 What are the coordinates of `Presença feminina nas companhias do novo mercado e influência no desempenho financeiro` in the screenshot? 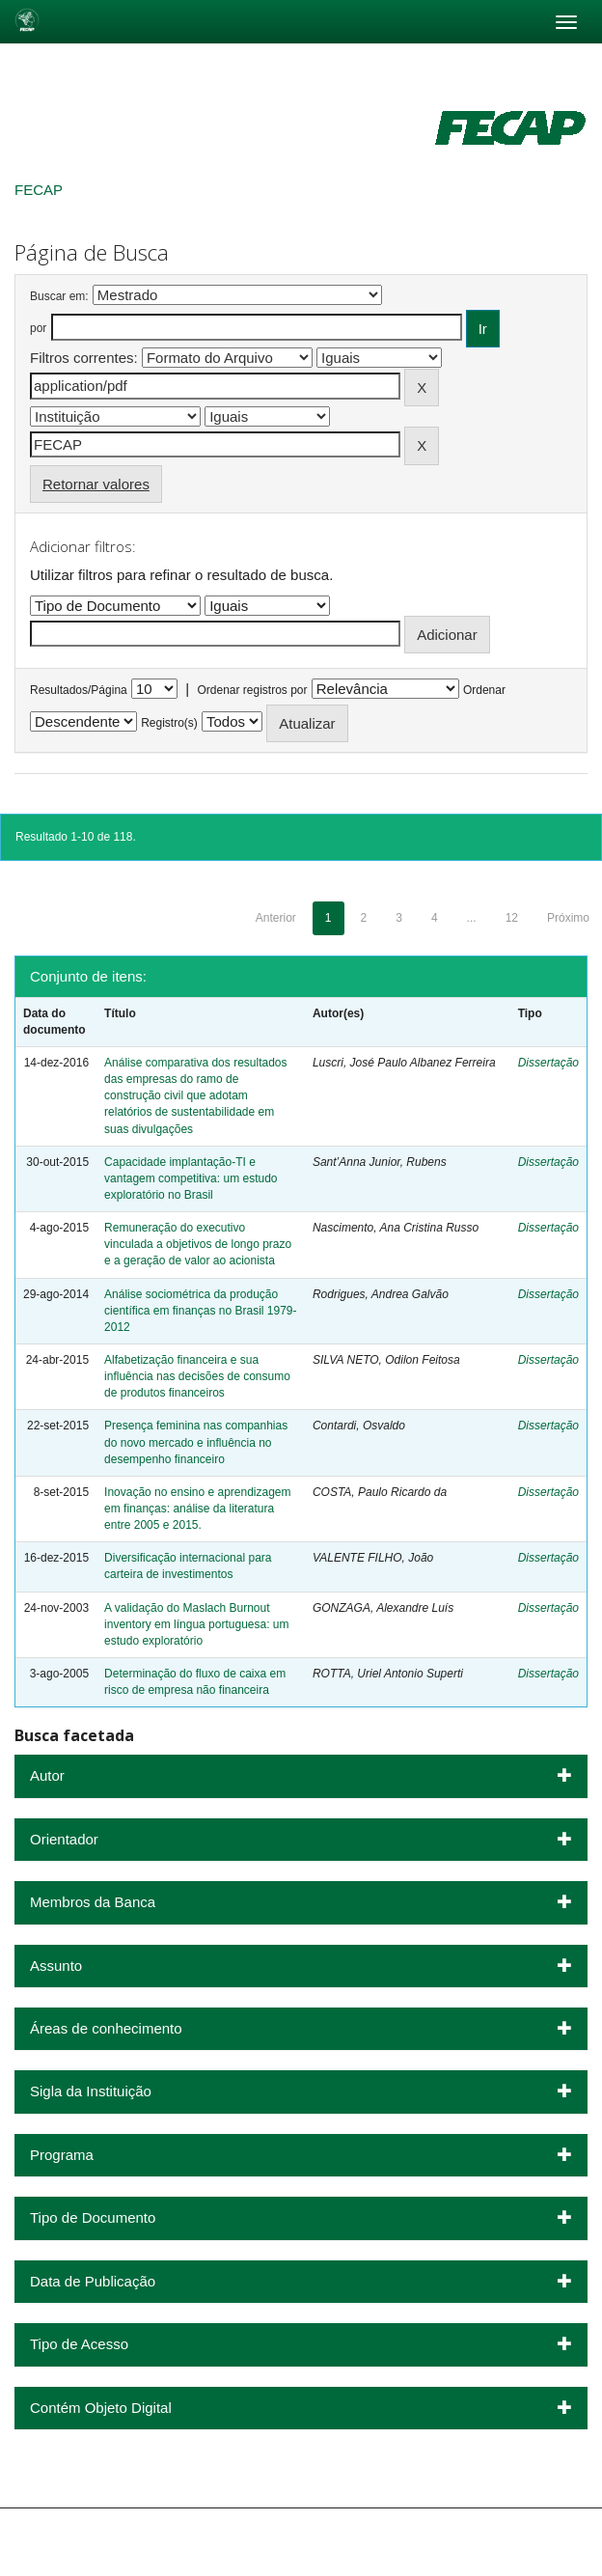 It's located at (195, 1442).